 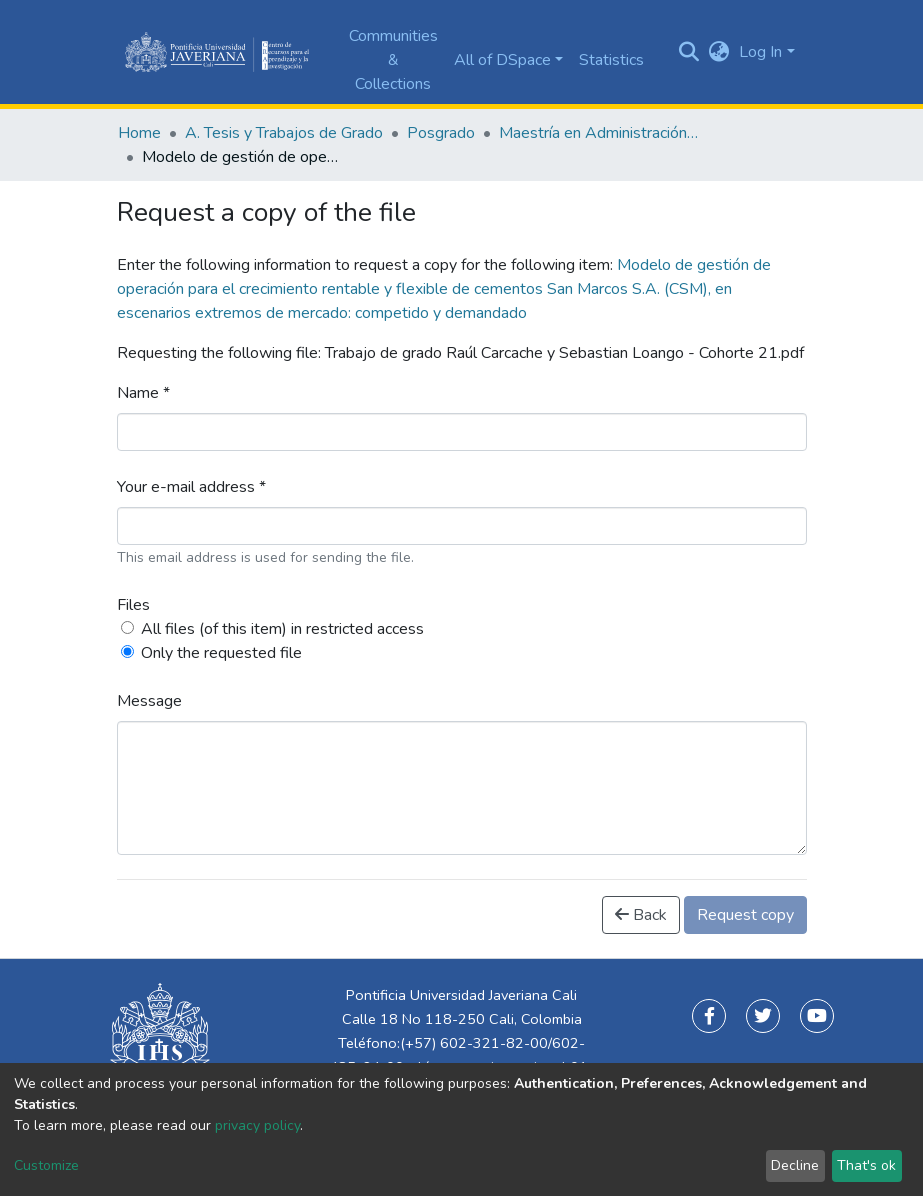 What do you see at coordinates (221, 653) in the screenshot?
I see `Only the requested file` at bounding box center [221, 653].